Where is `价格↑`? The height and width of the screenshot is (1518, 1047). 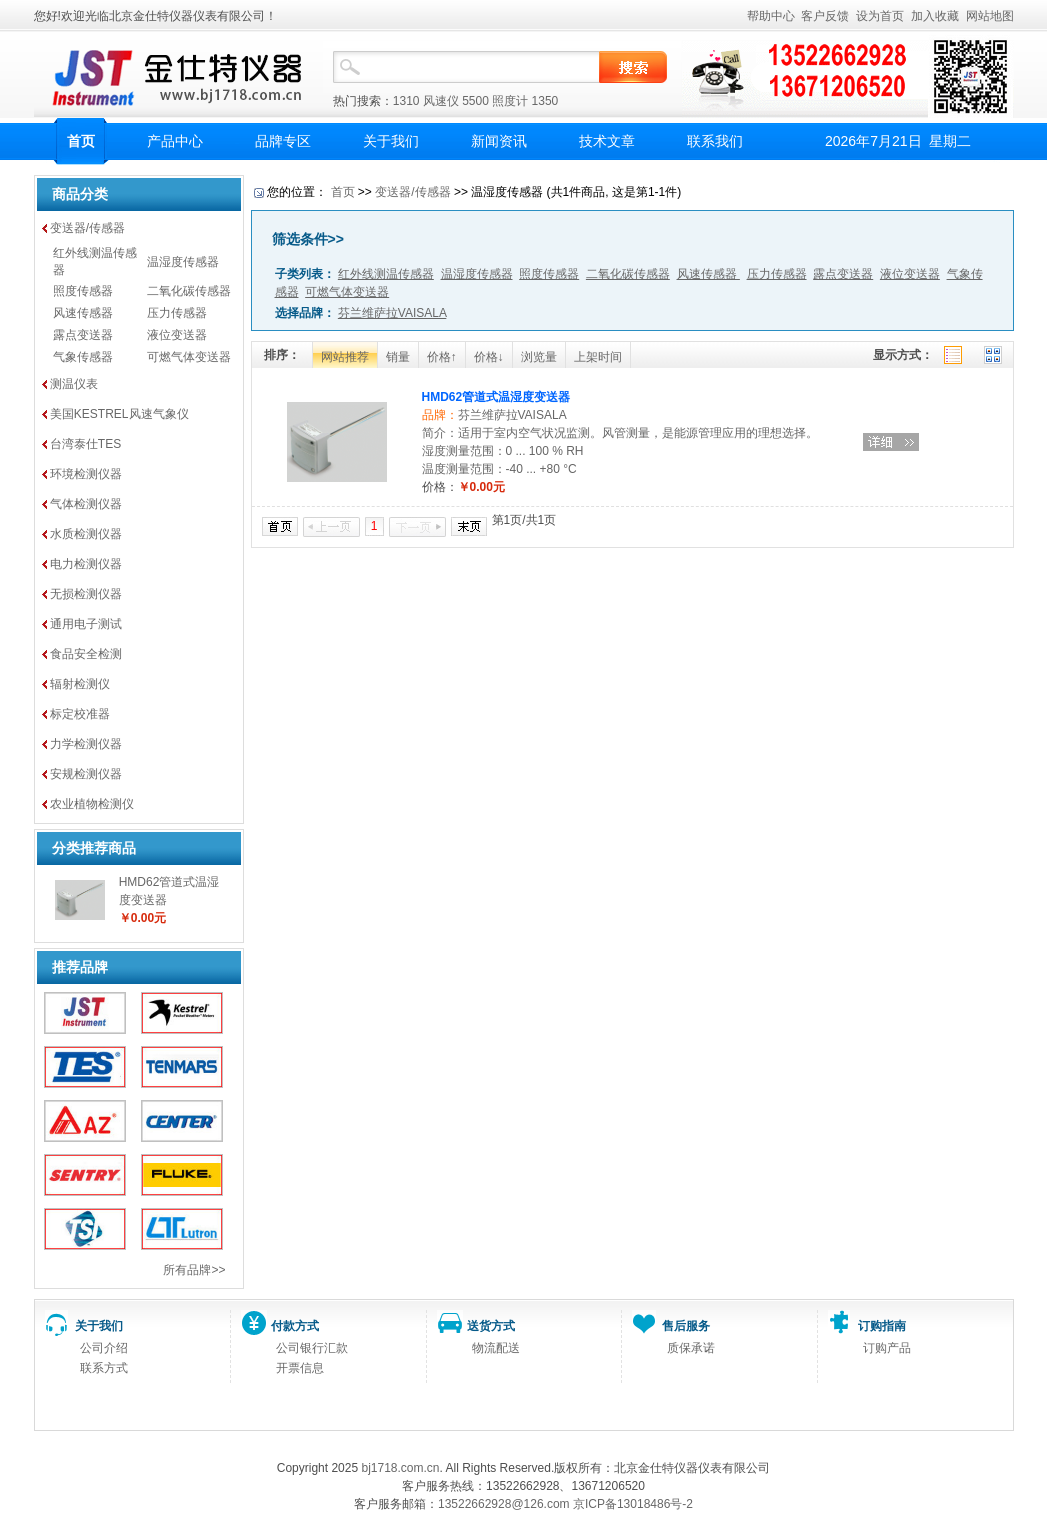 价格↑ is located at coordinates (442, 357).